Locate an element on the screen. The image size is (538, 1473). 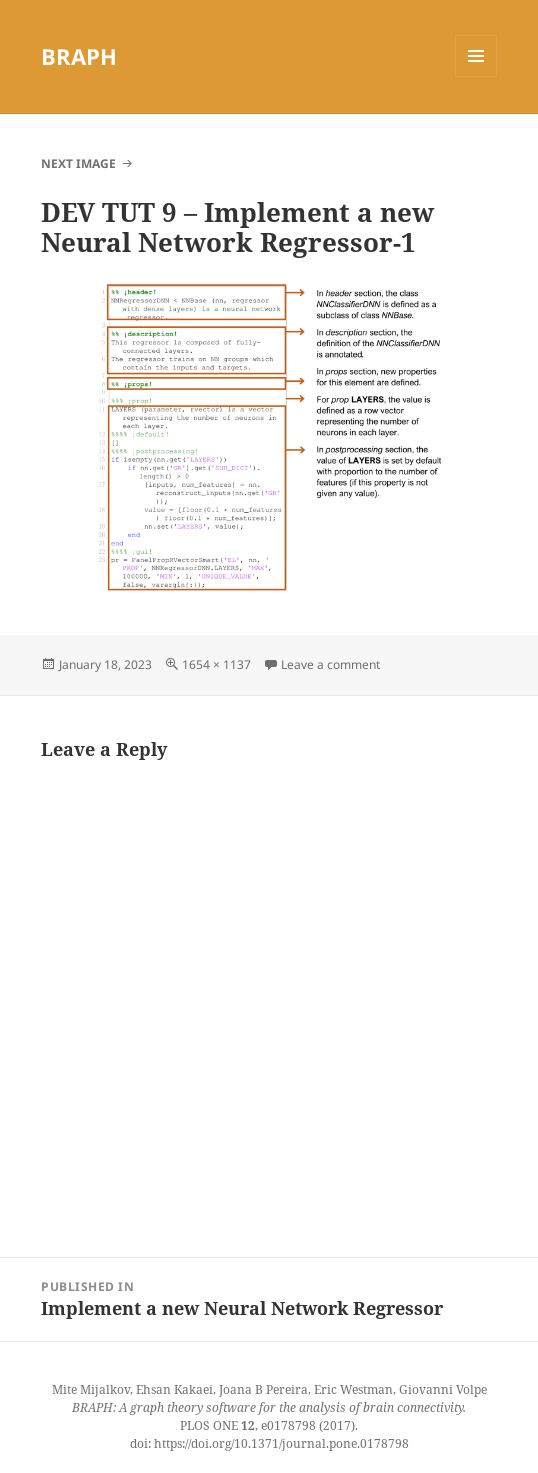
1654 × 1137 is located at coordinates (216, 664).